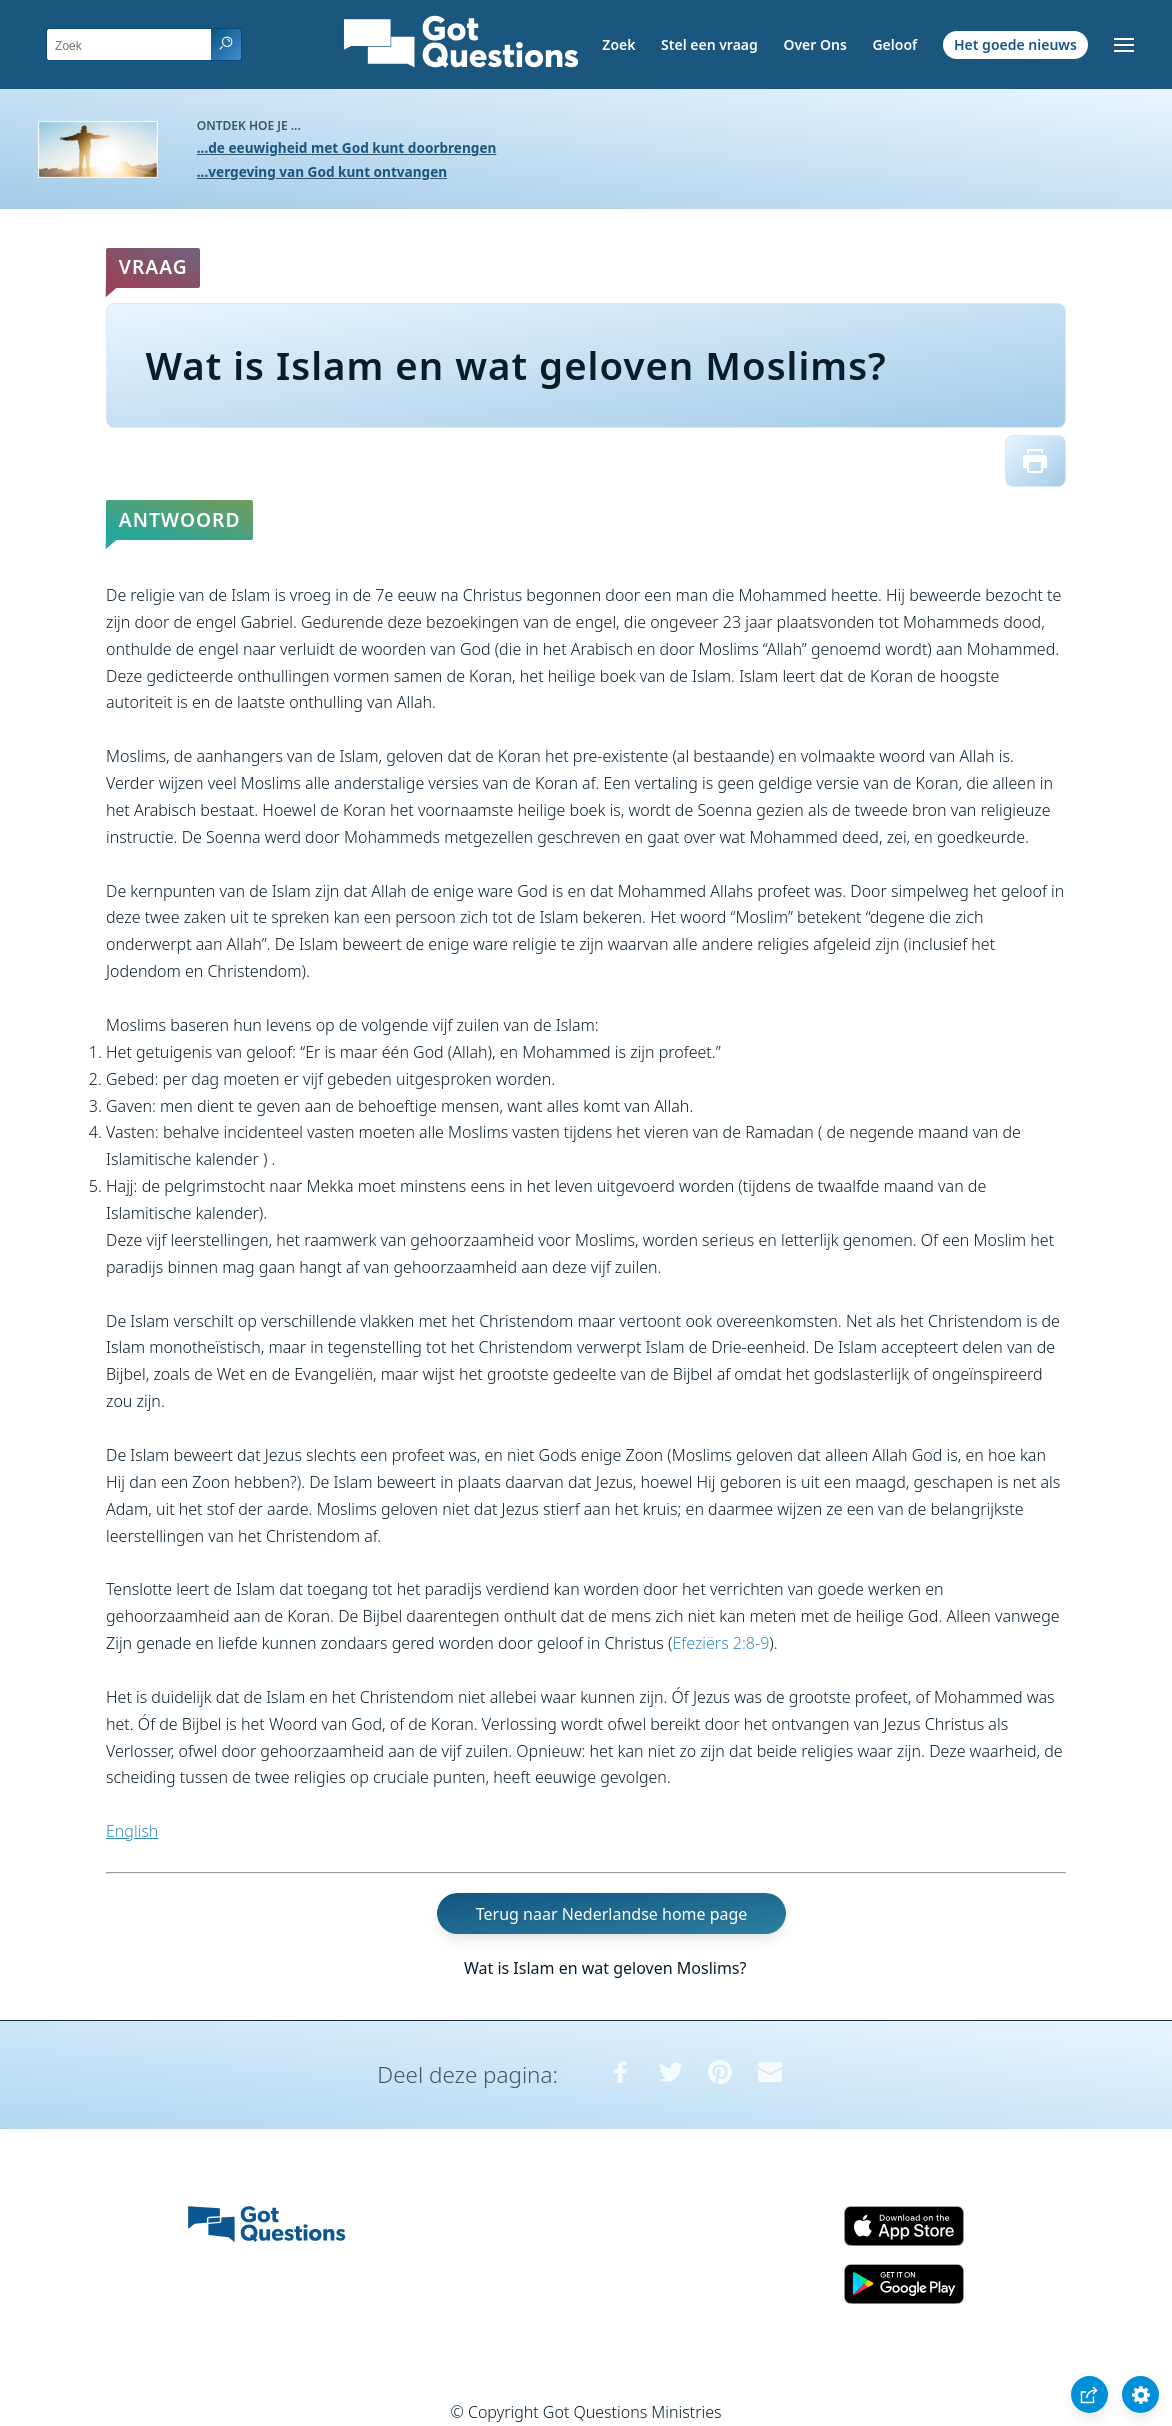  I want to click on Stel een vraag, so click(709, 44).